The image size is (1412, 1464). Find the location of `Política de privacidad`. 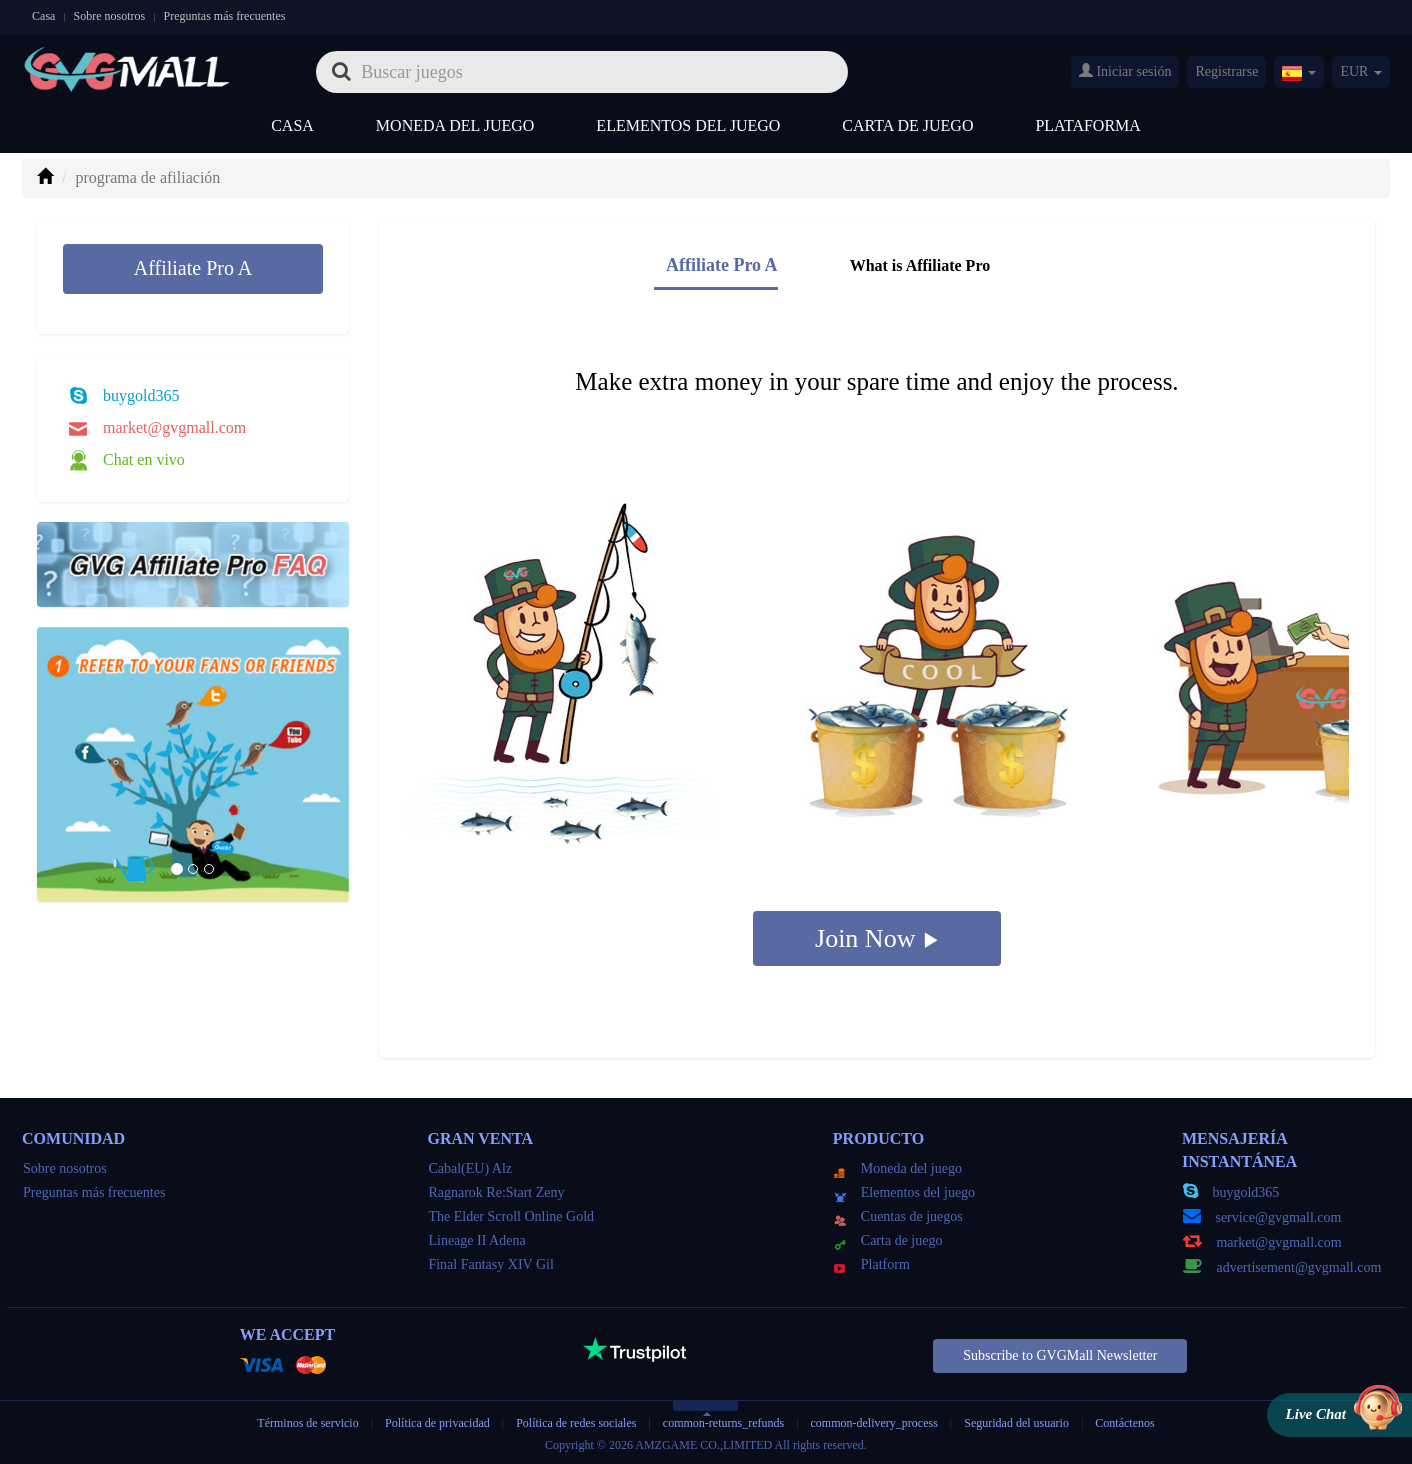

Política de privacidad is located at coordinates (439, 1423).